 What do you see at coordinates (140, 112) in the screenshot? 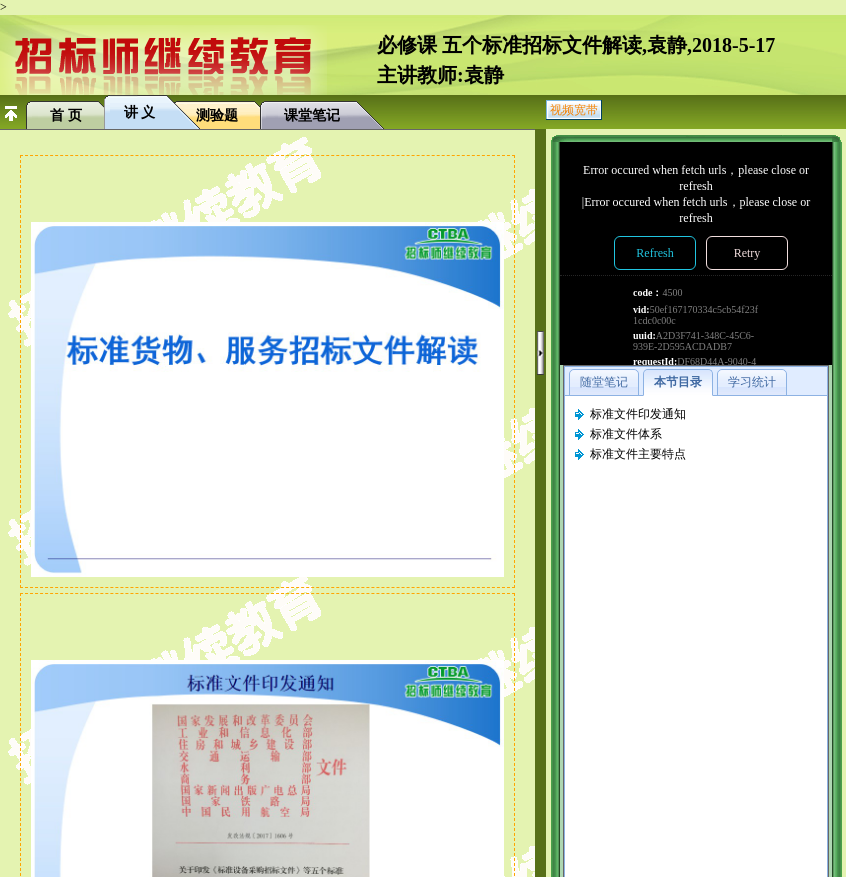
I see `讲 义` at bounding box center [140, 112].